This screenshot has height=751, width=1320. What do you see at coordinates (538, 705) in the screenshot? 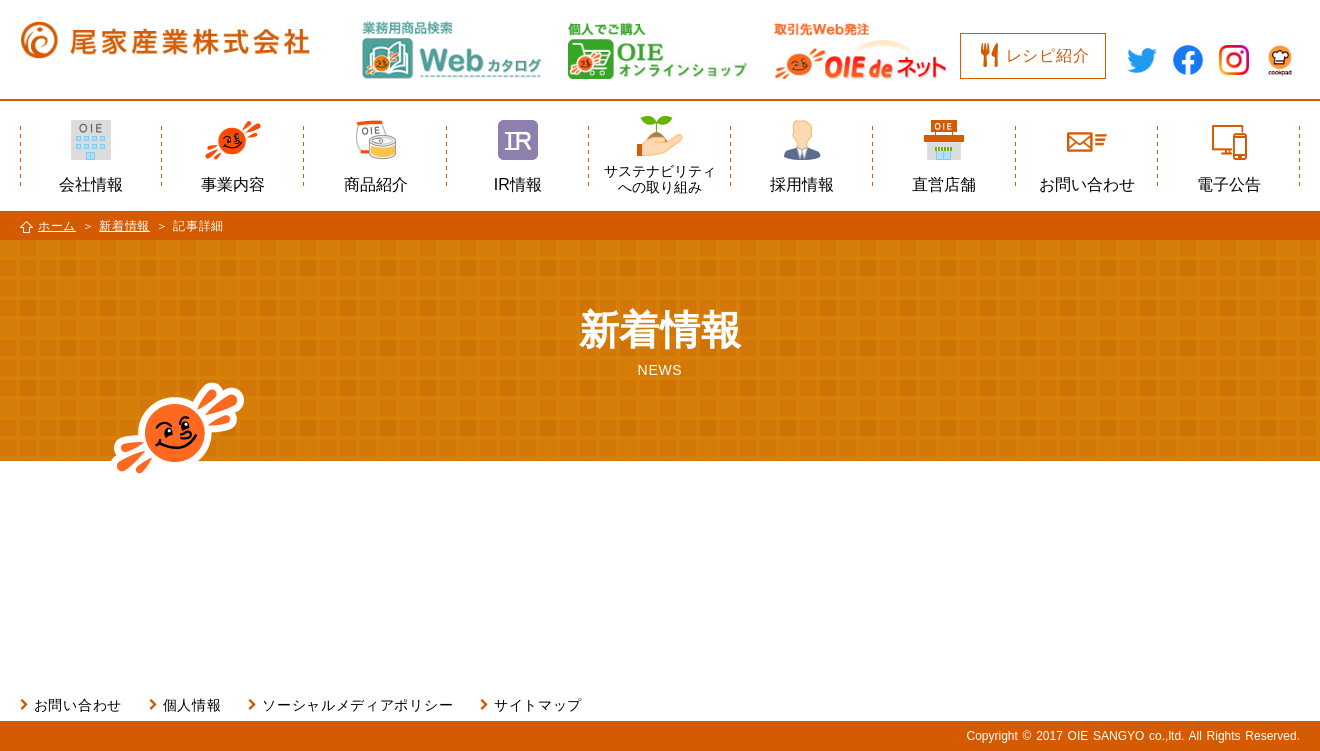
I see `サイトマップ` at bounding box center [538, 705].